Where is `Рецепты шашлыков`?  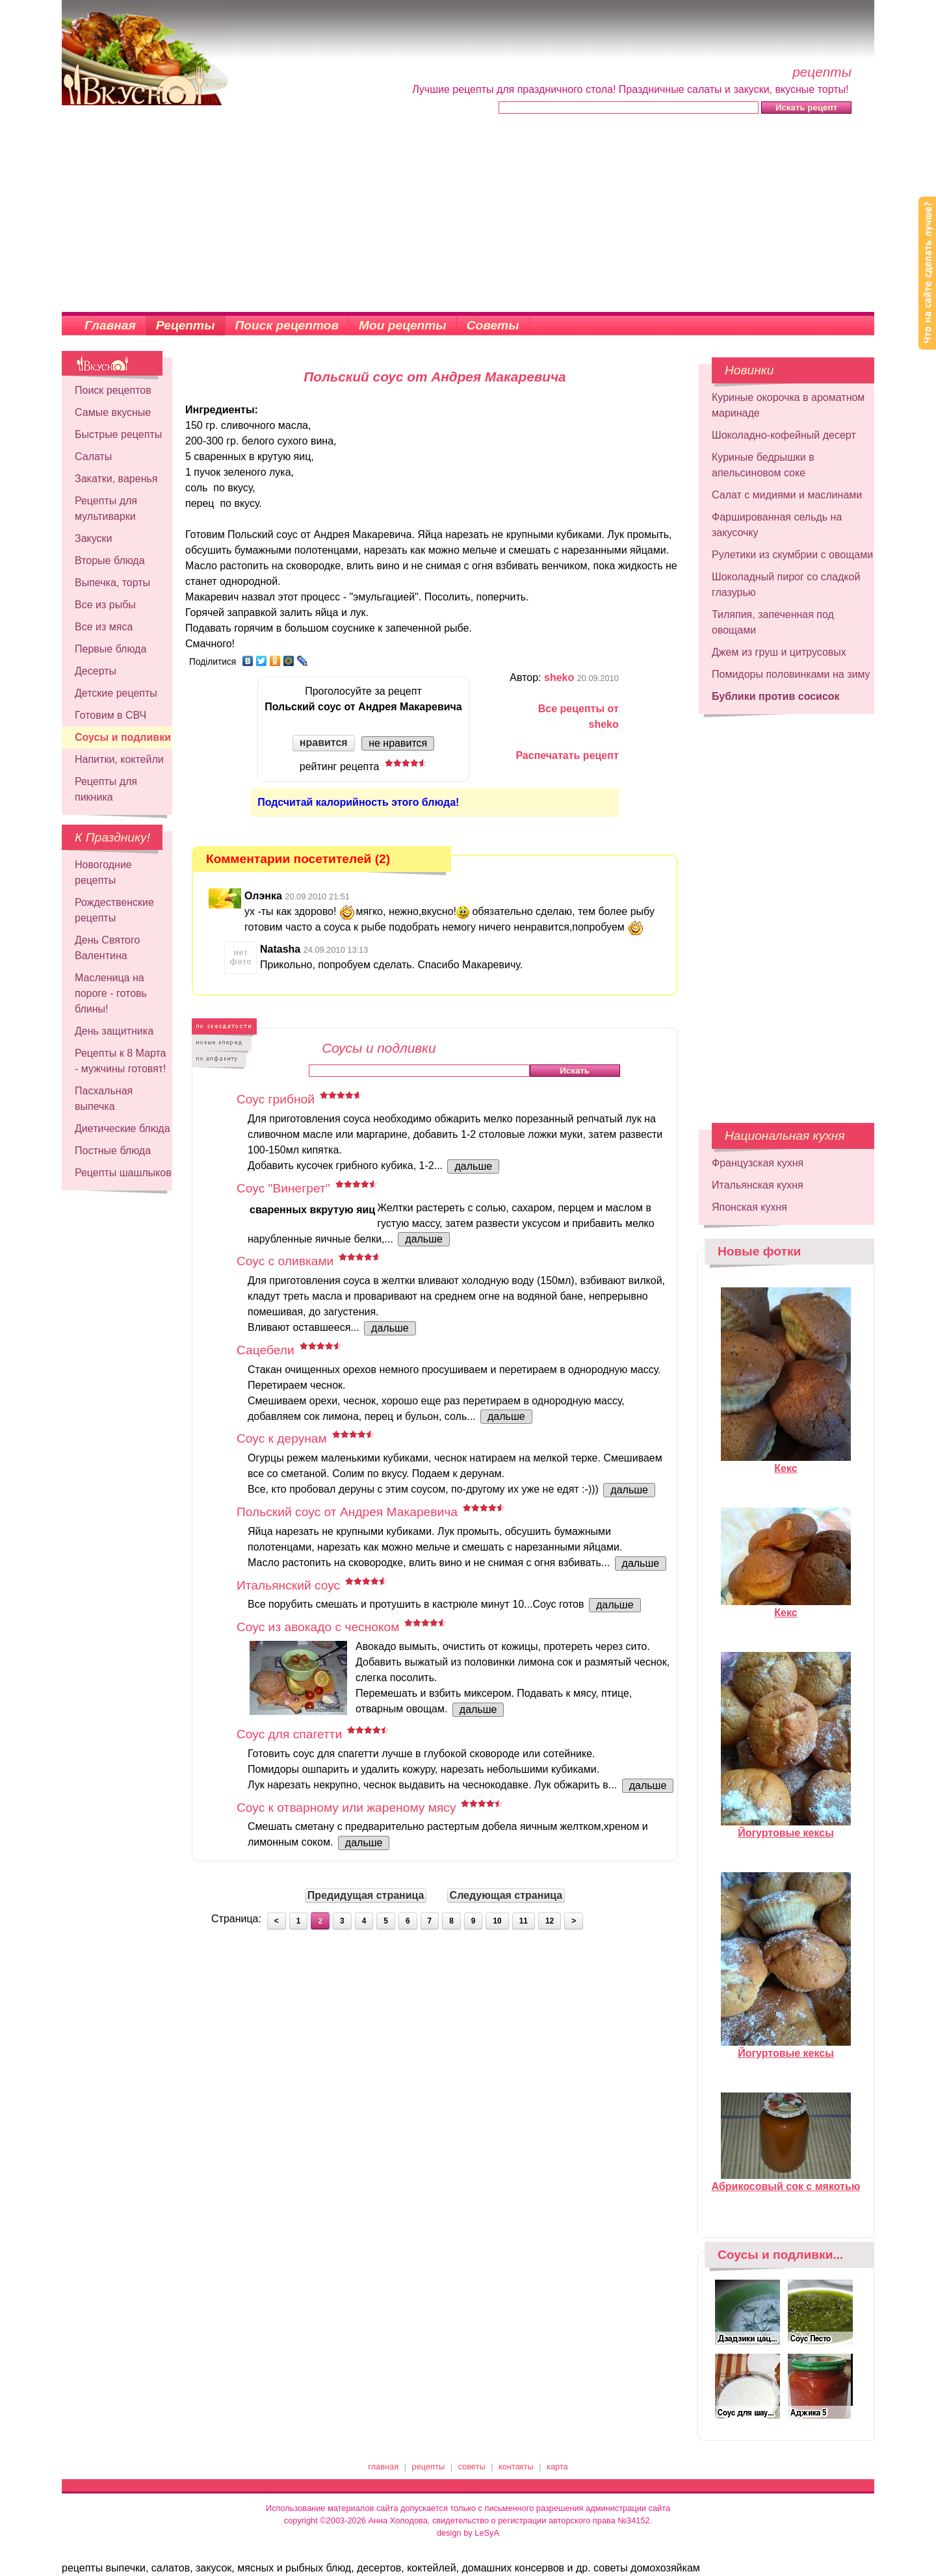
Рецепты шашлыков is located at coordinates (123, 1172).